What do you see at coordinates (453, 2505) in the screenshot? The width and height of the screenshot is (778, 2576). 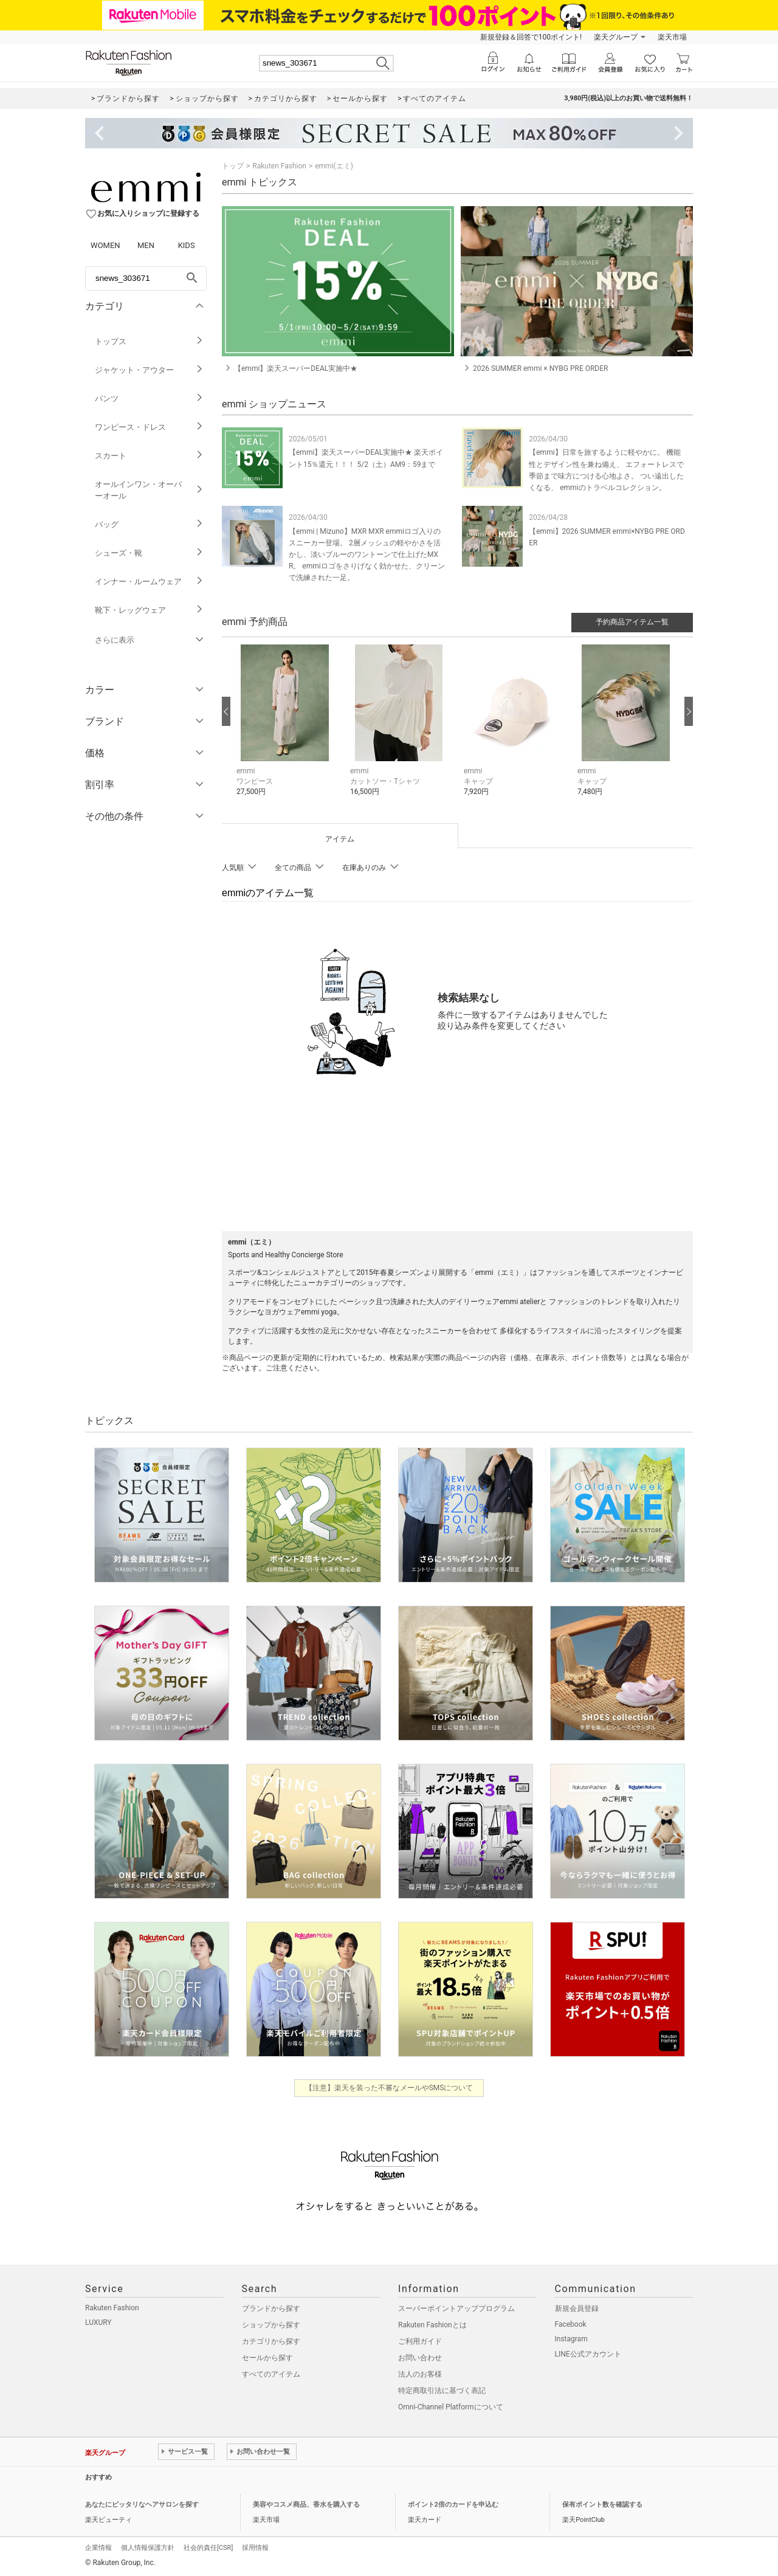 I see `ポイント2倍のカードを申込む` at bounding box center [453, 2505].